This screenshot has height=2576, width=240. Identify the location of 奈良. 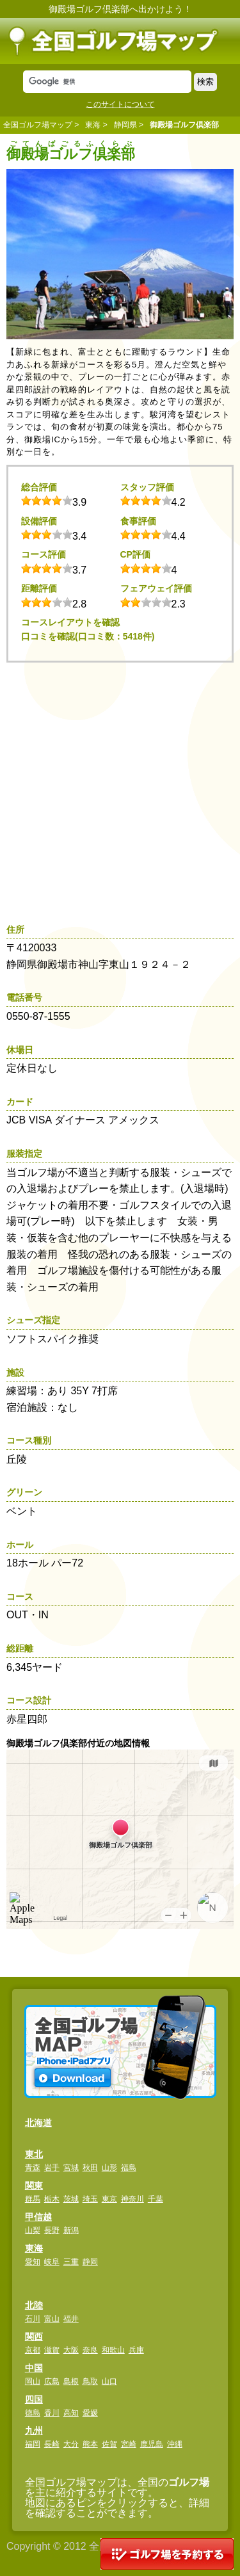
(90, 2350).